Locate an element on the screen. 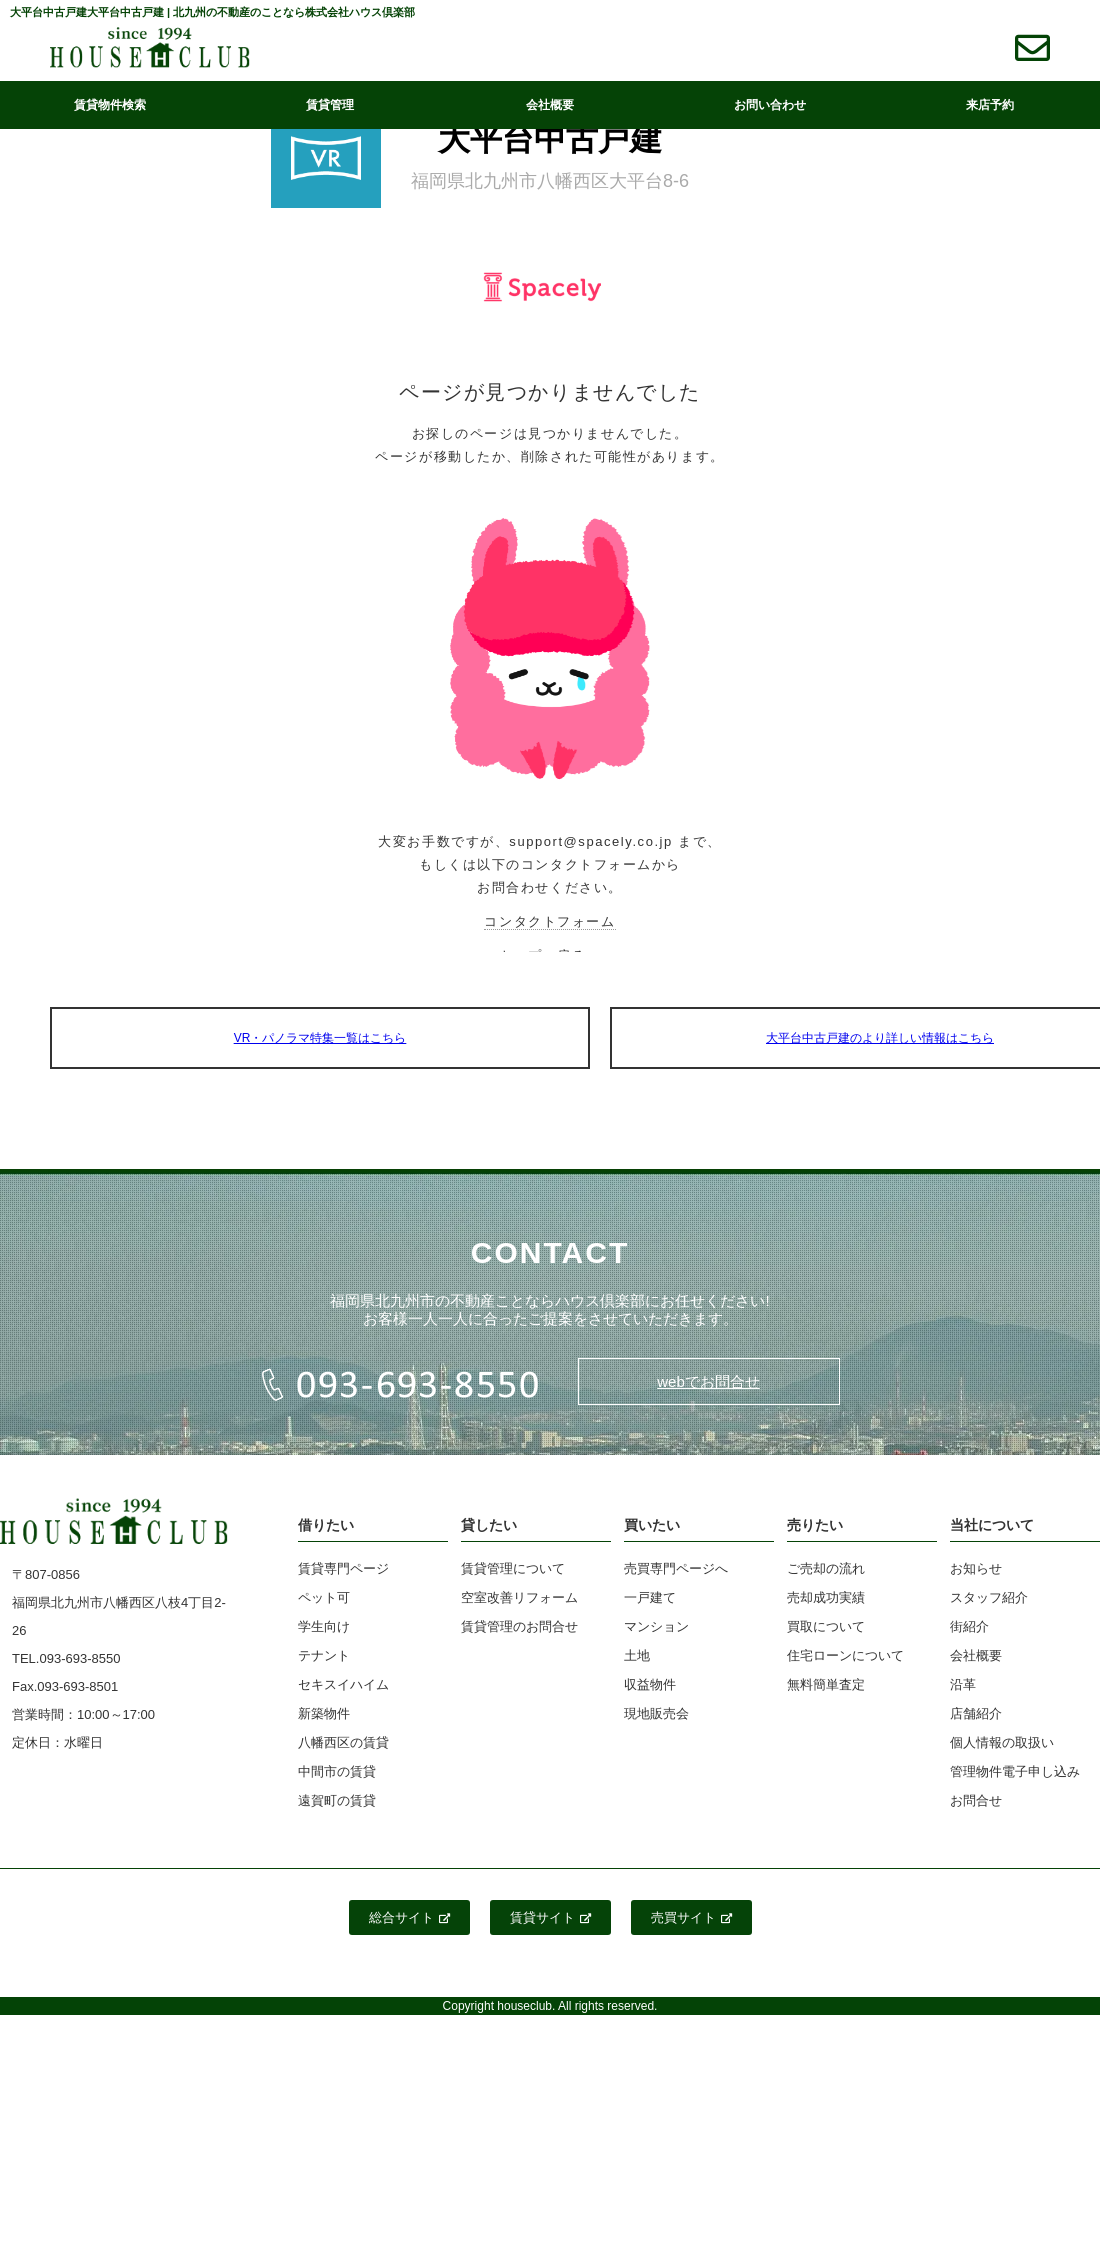  賃貸管理について is located at coordinates (513, 1568).